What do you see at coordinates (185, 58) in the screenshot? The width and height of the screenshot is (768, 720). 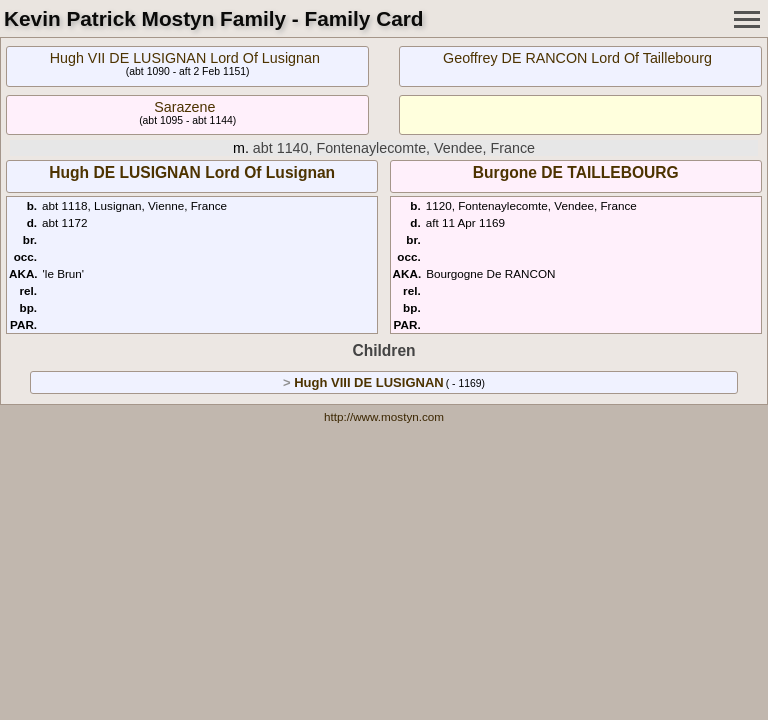 I see `Hugh VII DE LUSIGNAN Lord Of Lusignan` at bounding box center [185, 58].